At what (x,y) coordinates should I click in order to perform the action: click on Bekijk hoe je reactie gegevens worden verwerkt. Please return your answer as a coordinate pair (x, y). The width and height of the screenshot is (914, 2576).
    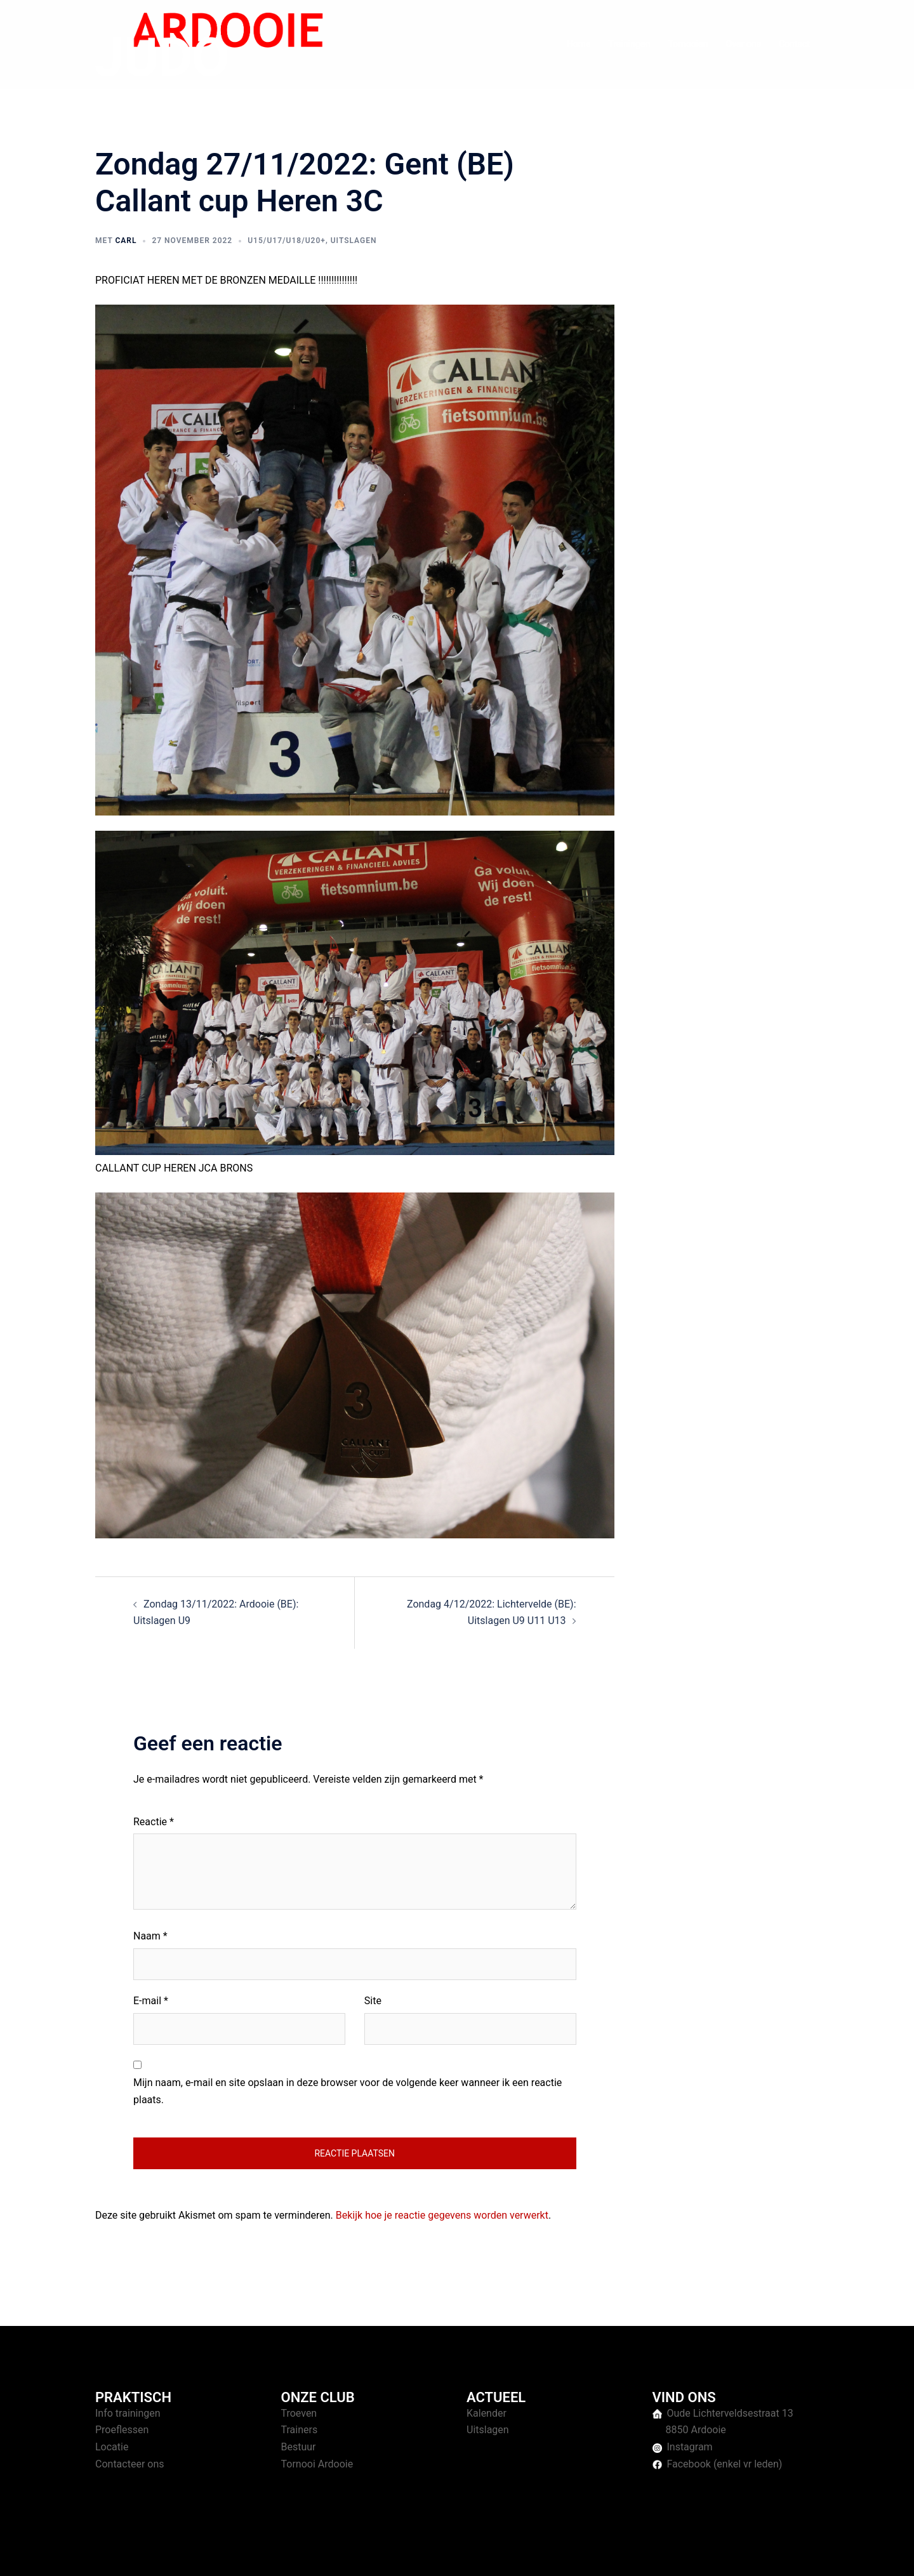
    Looking at the image, I should click on (442, 2215).